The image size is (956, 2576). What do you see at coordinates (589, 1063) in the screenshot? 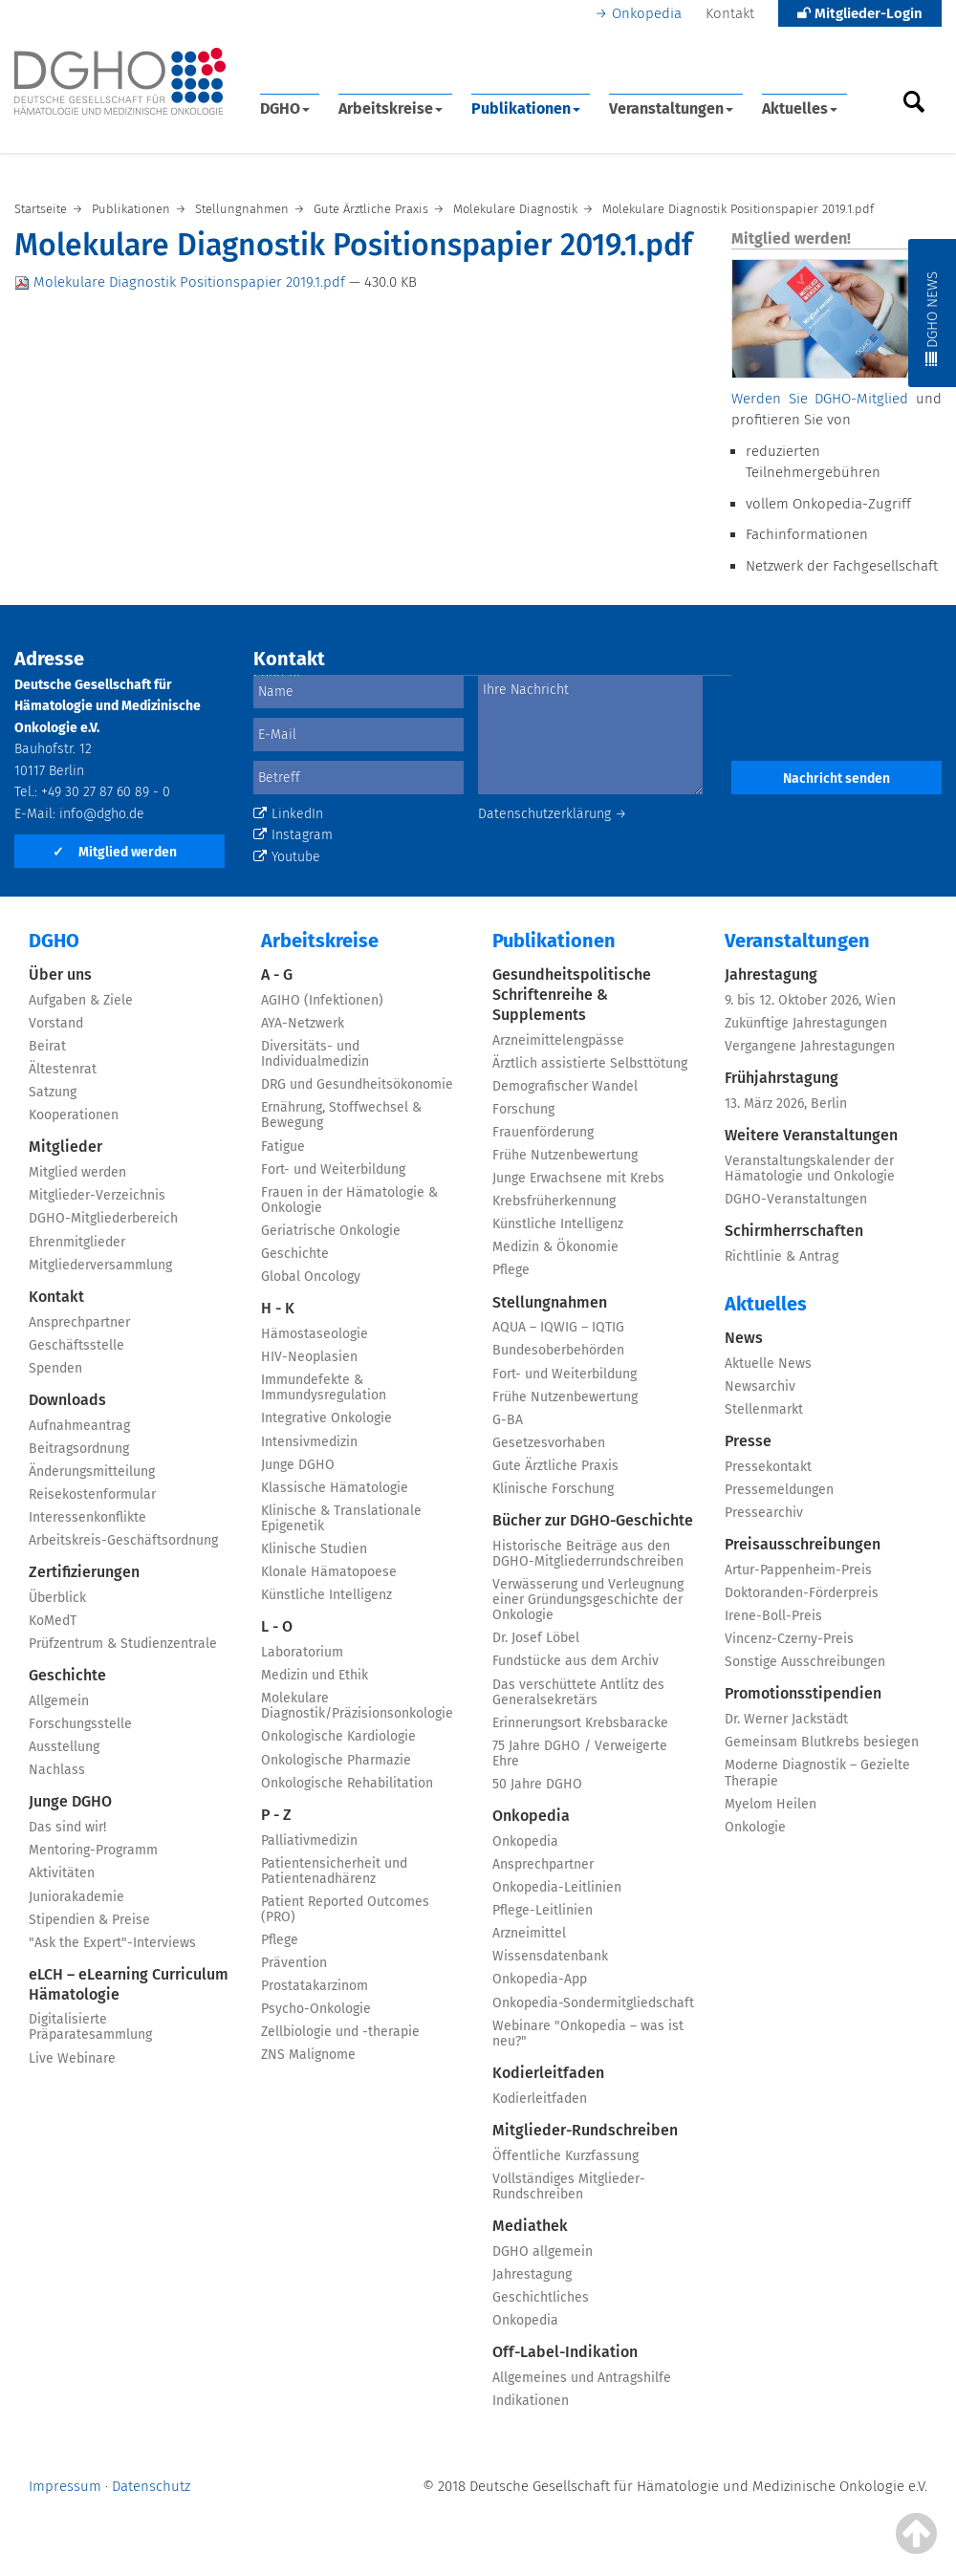
I see `Ärztlich assistierte Selbsttötung` at bounding box center [589, 1063].